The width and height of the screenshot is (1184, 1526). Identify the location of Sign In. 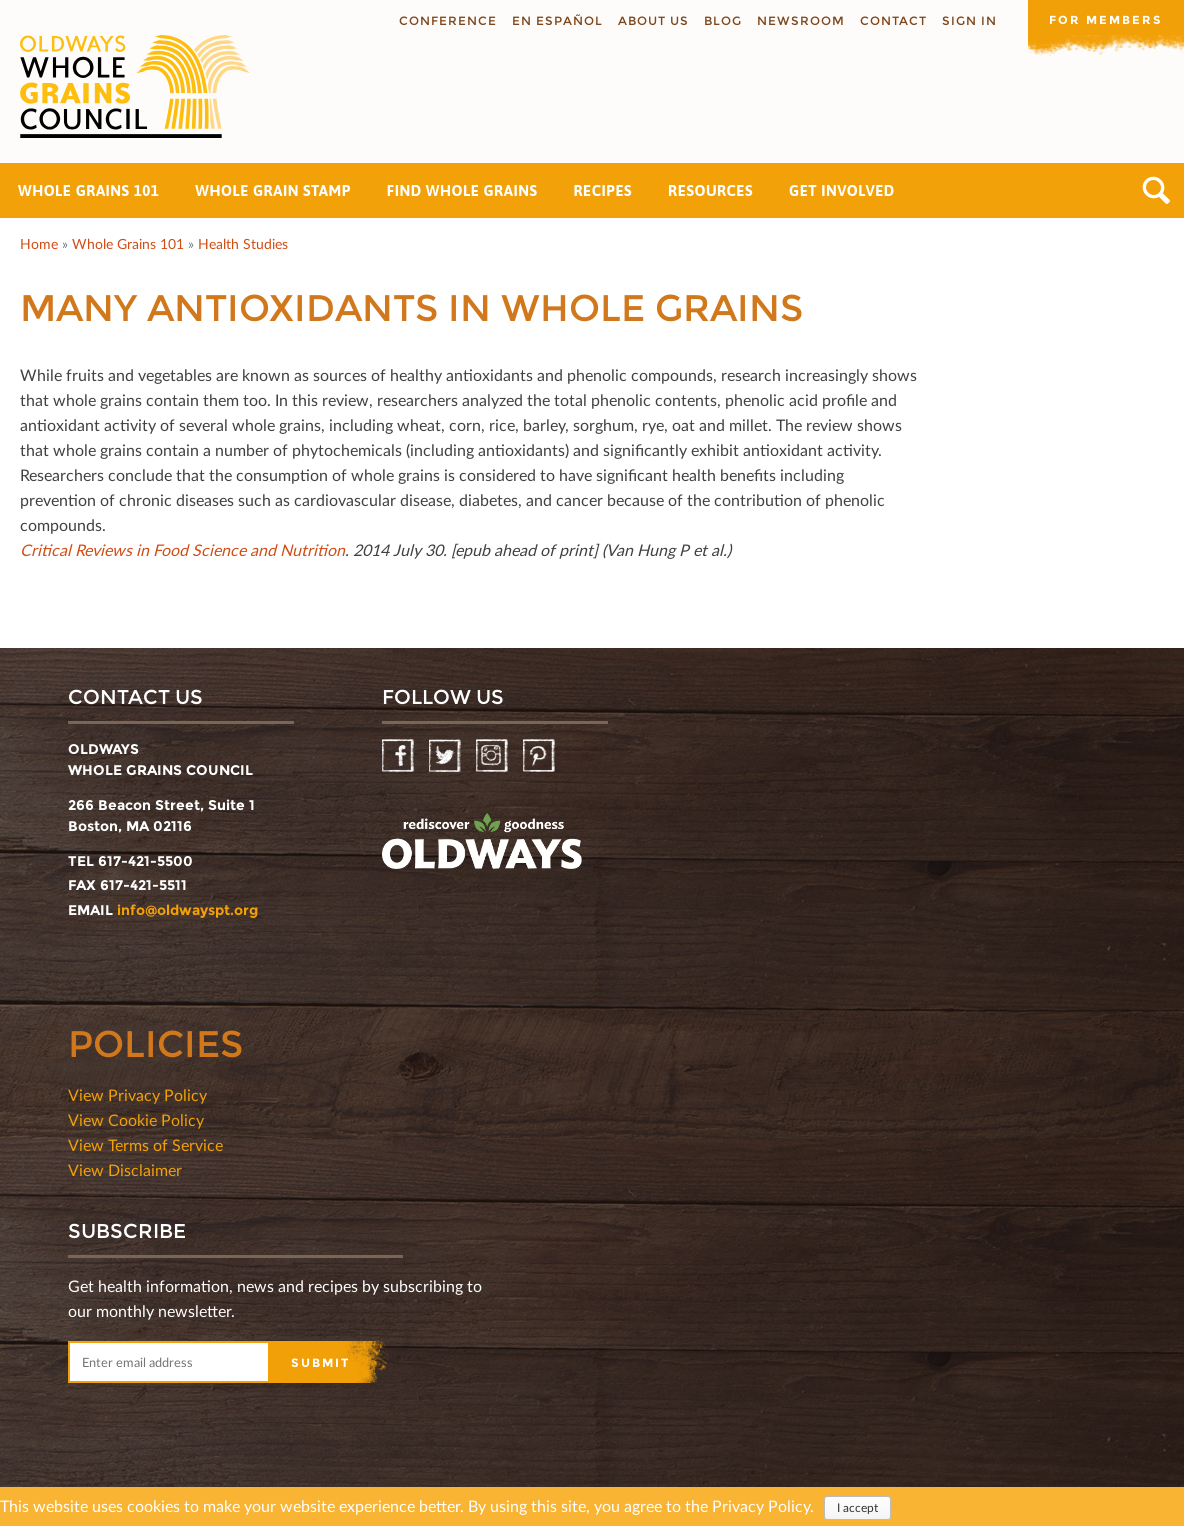
(965, 20).